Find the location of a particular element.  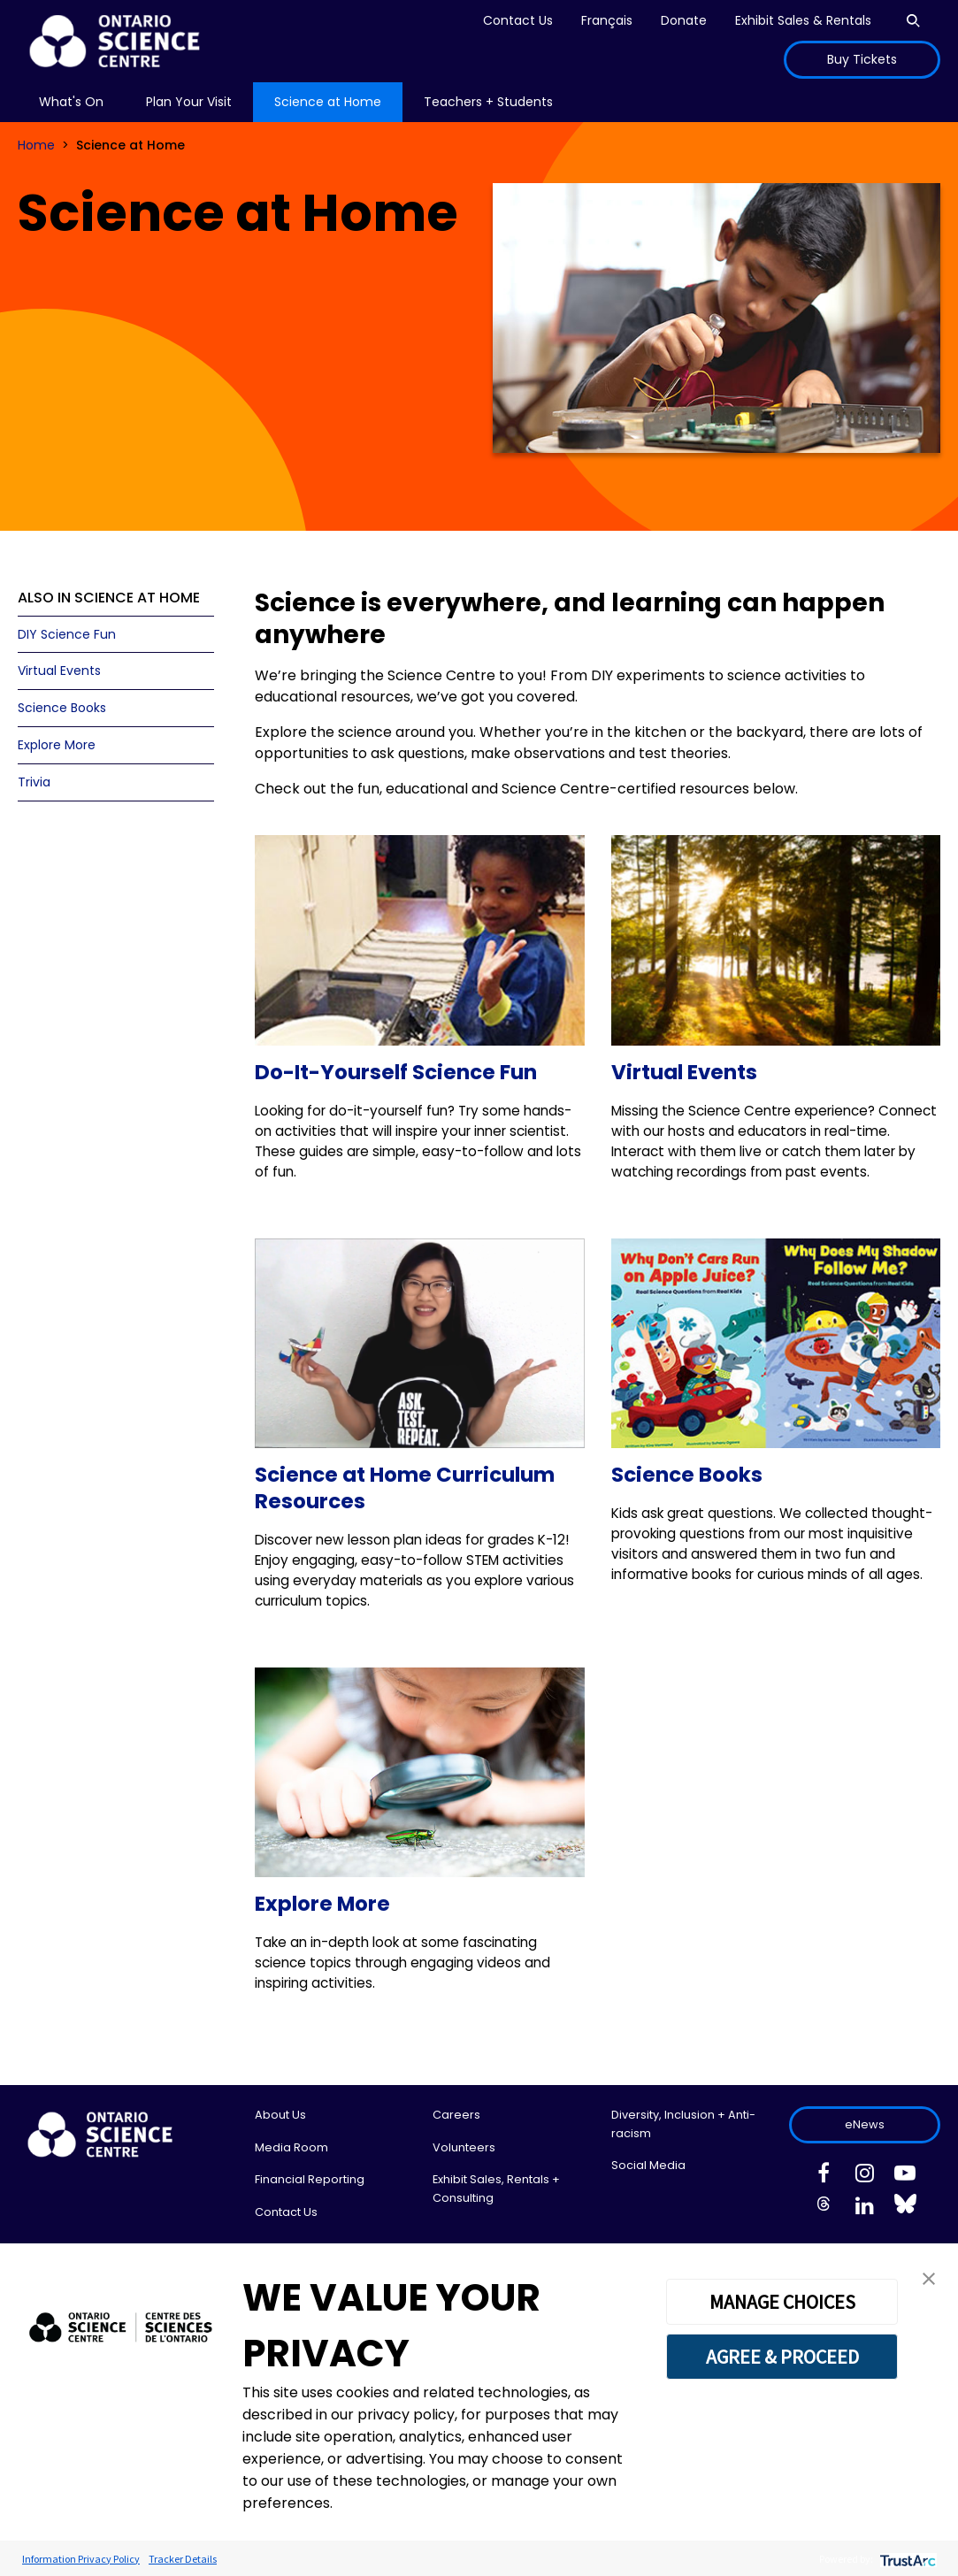

Science Books is located at coordinates (62, 708).